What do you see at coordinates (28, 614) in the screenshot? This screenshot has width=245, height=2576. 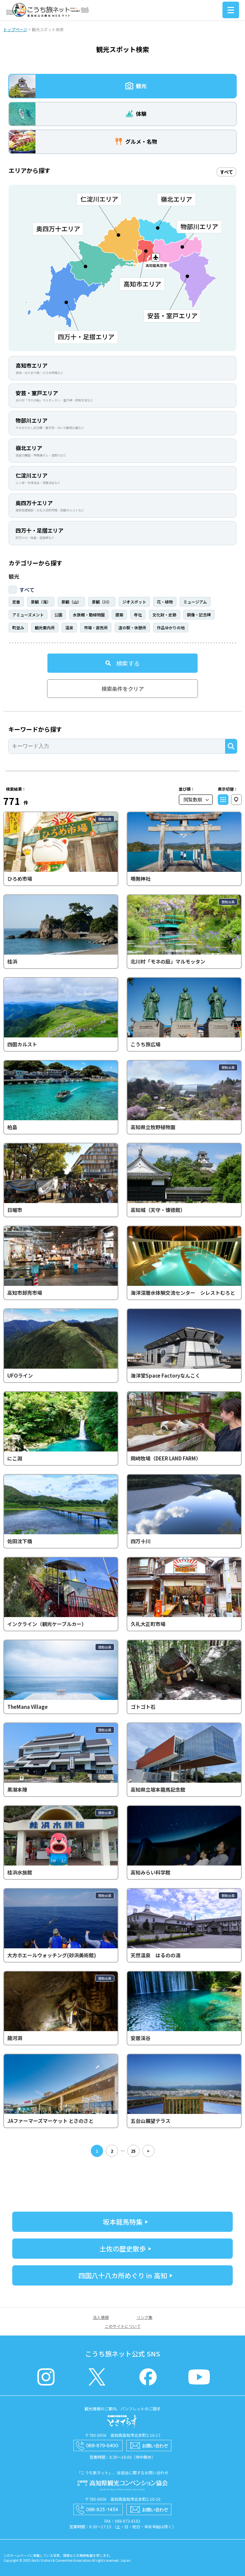 I see `アミューズメント` at bounding box center [28, 614].